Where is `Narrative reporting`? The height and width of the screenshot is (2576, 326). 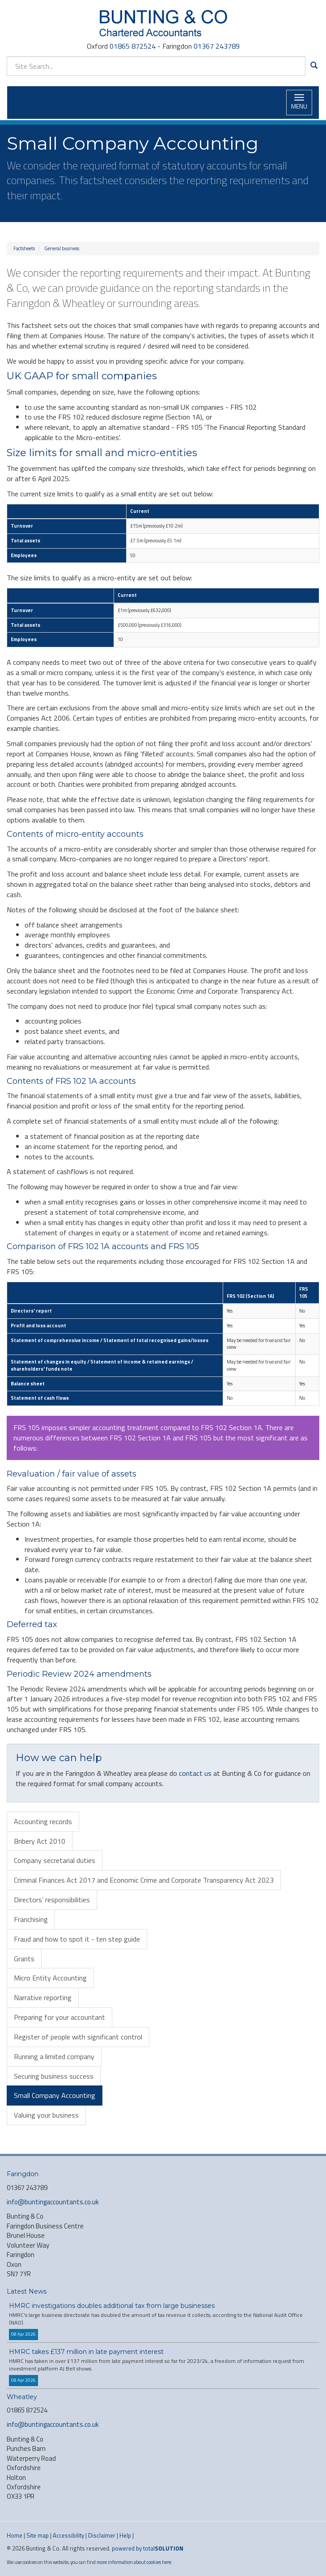 Narrative reporting is located at coordinates (43, 1997).